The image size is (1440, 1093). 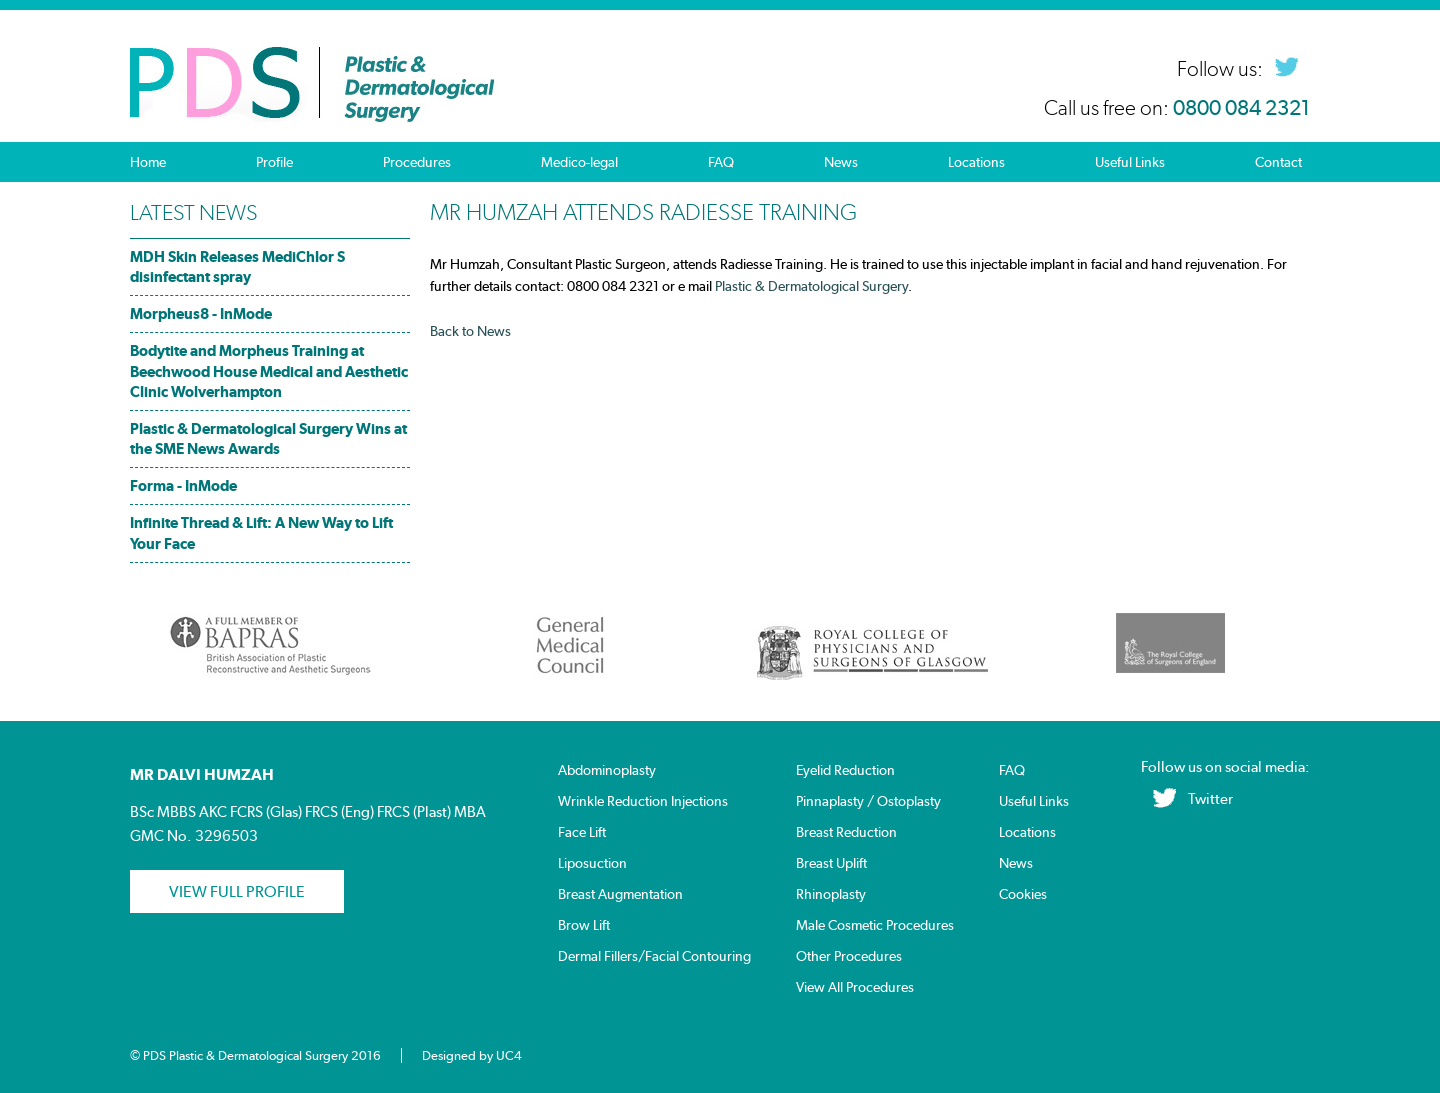 What do you see at coordinates (201, 313) in the screenshot?
I see `Morpheus8 - InMode` at bounding box center [201, 313].